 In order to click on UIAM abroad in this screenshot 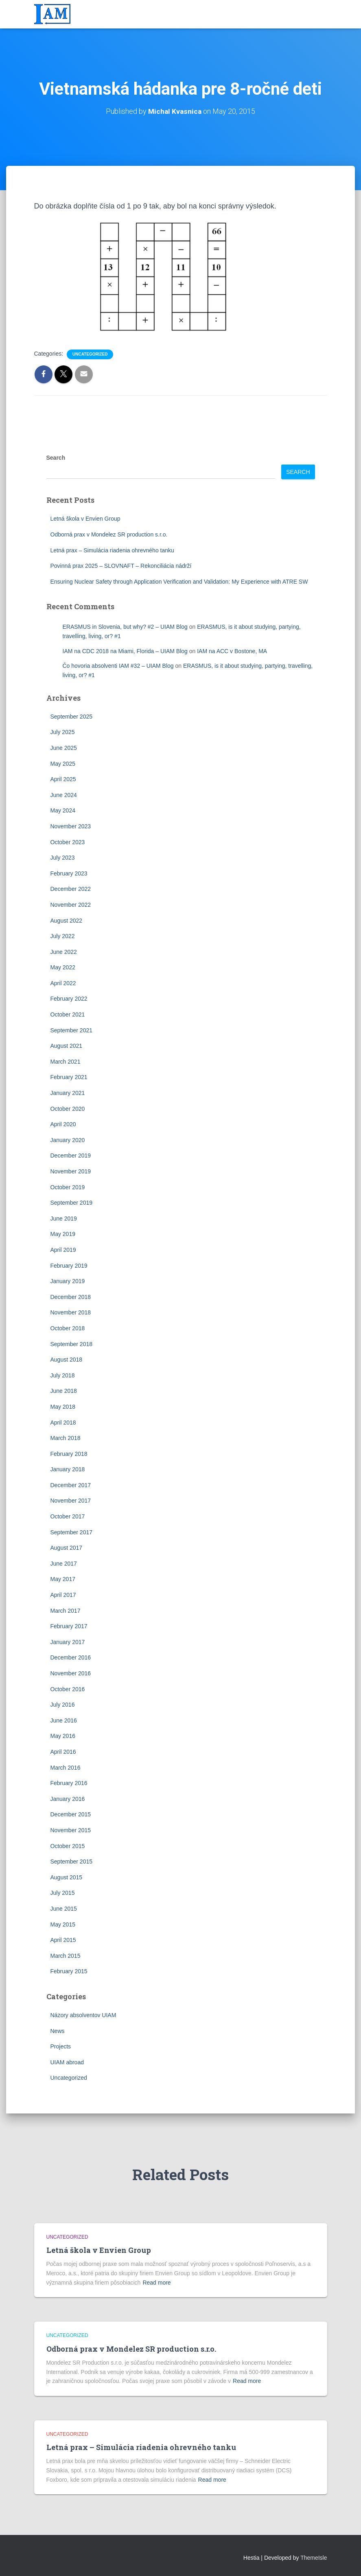, I will do `click(67, 2062)`.